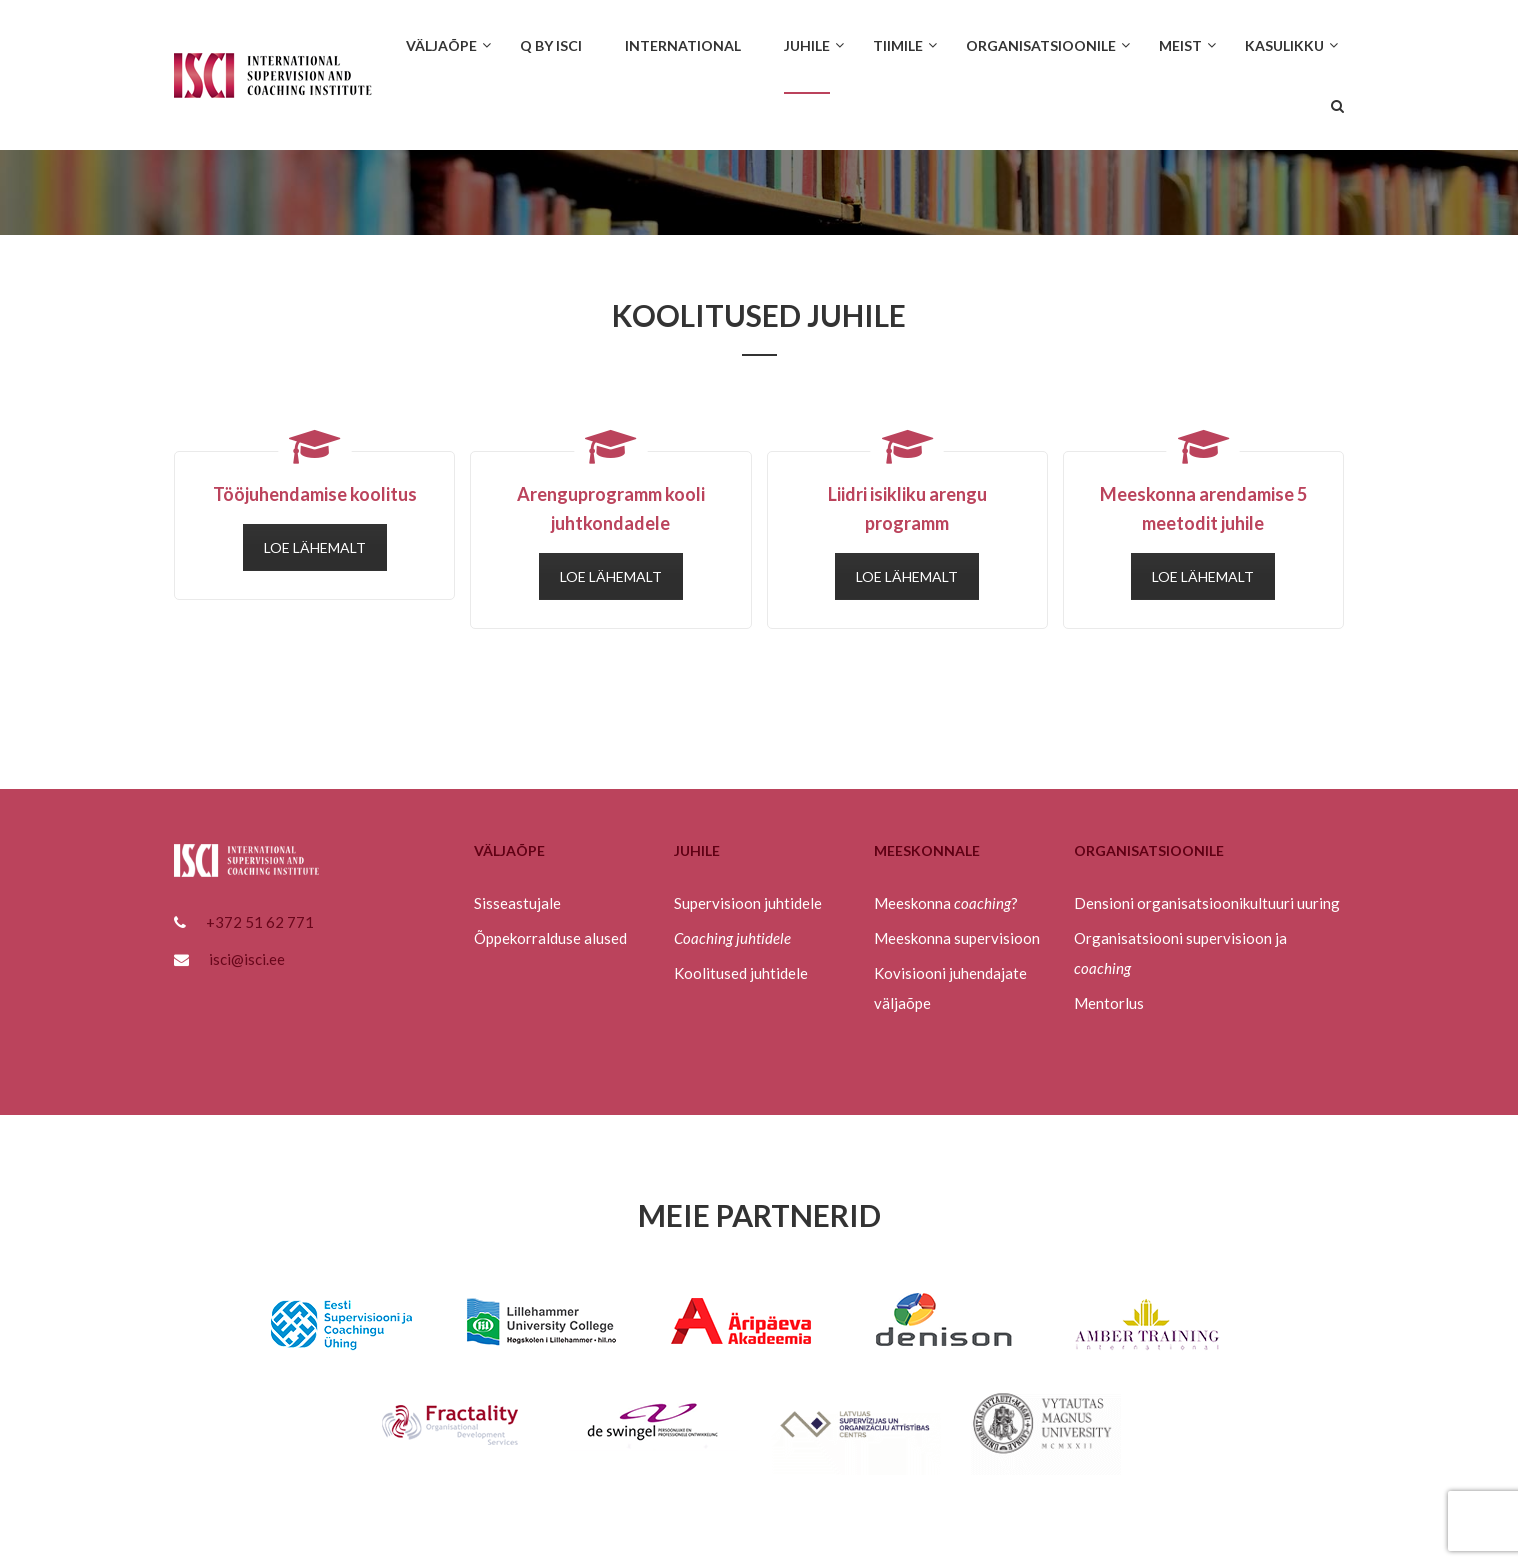 The width and height of the screenshot is (1518, 1565). I want to click on Koolitused juhtidele, so click(741, 973).